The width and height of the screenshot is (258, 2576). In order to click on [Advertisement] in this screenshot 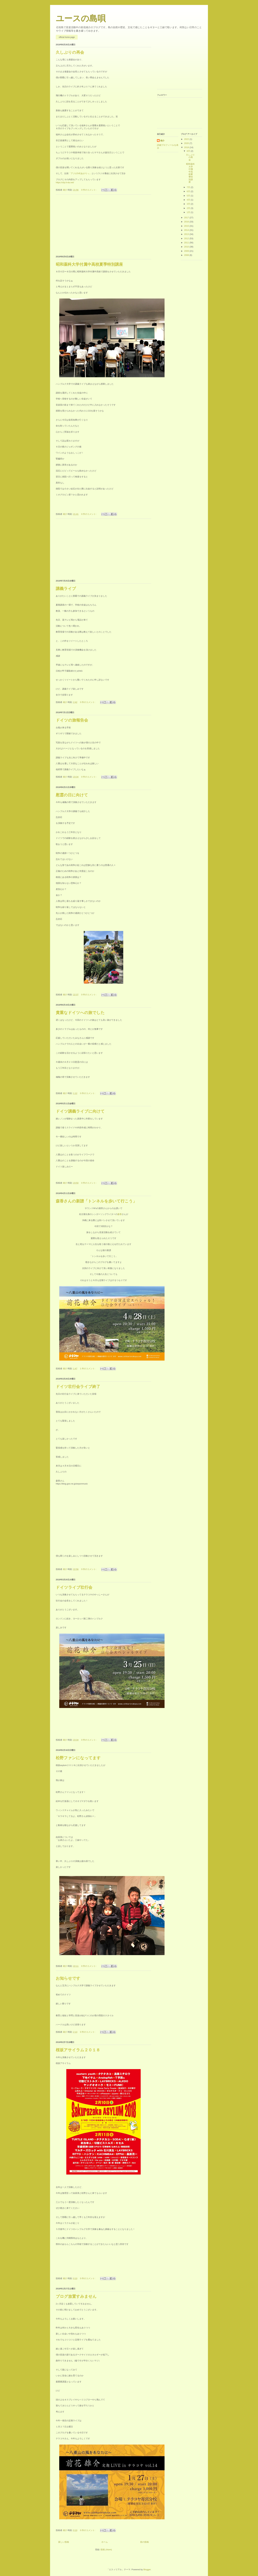, I will do `click(103, 224)`.